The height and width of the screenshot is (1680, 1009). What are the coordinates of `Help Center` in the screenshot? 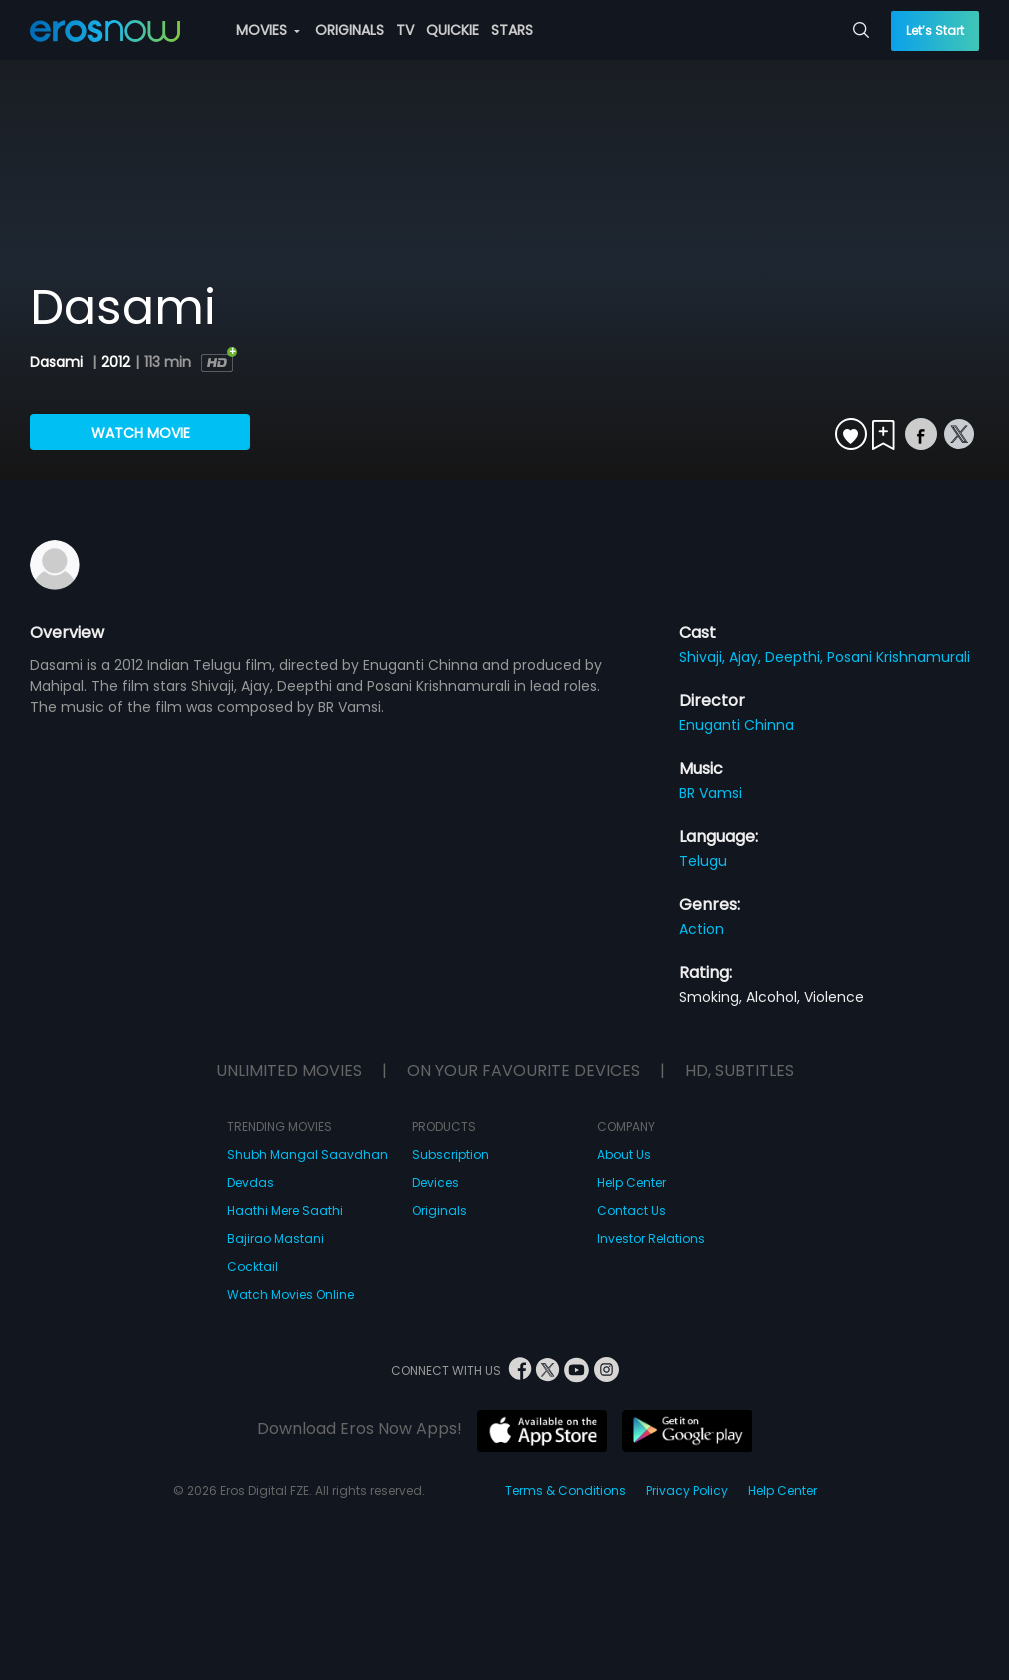 It's located at (631, 1182).